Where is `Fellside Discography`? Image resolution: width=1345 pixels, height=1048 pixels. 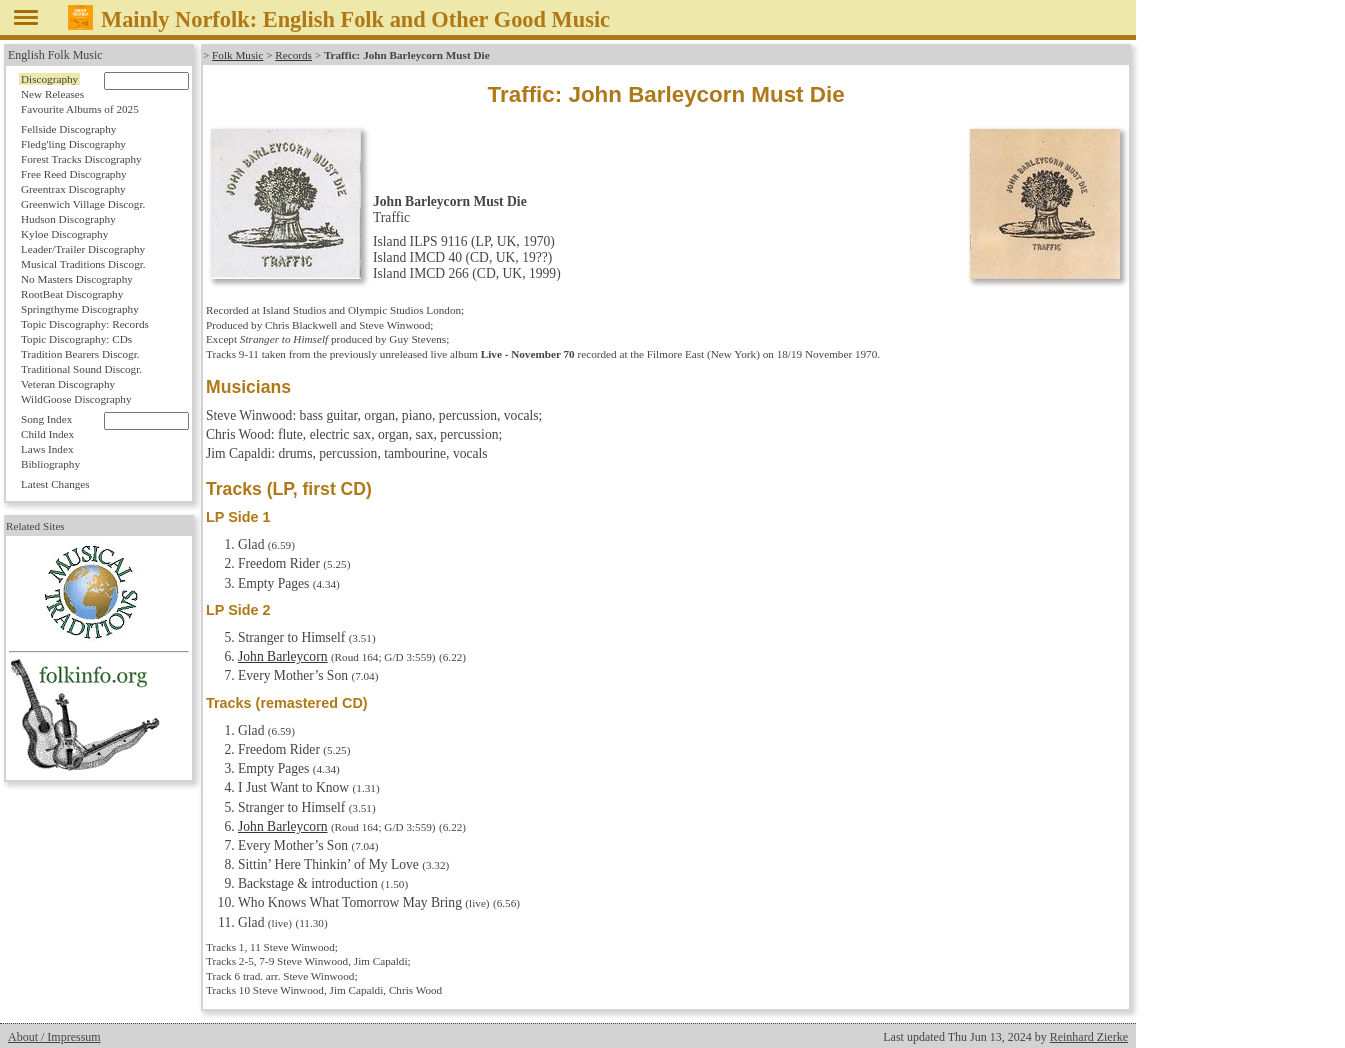 Fellside Discography is located at coordinates (68, 129).